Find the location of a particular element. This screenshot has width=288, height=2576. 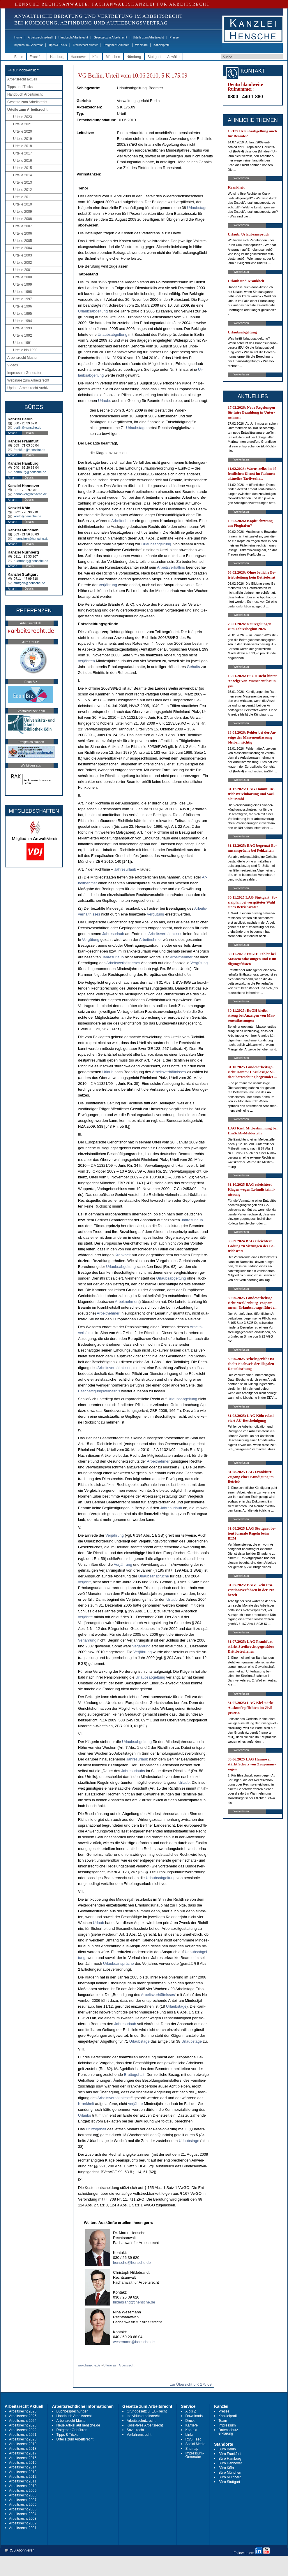

Kontakt is located at coordinates (191, 2430).